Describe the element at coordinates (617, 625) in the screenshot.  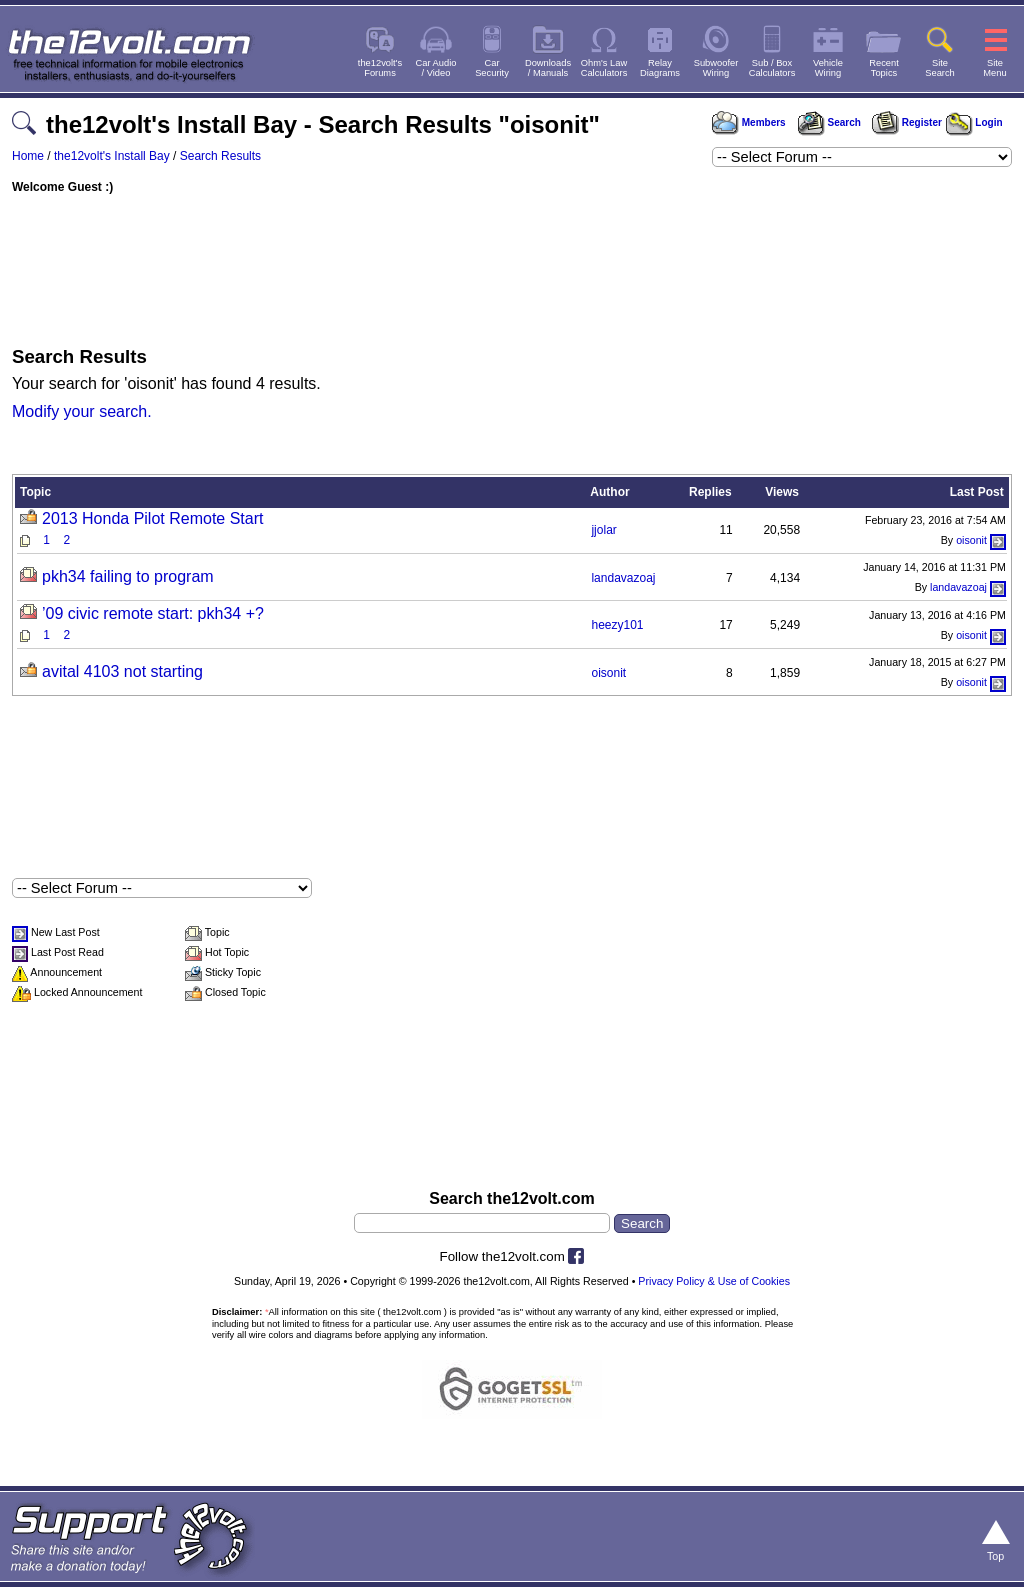
I see `heezy101` at that location.